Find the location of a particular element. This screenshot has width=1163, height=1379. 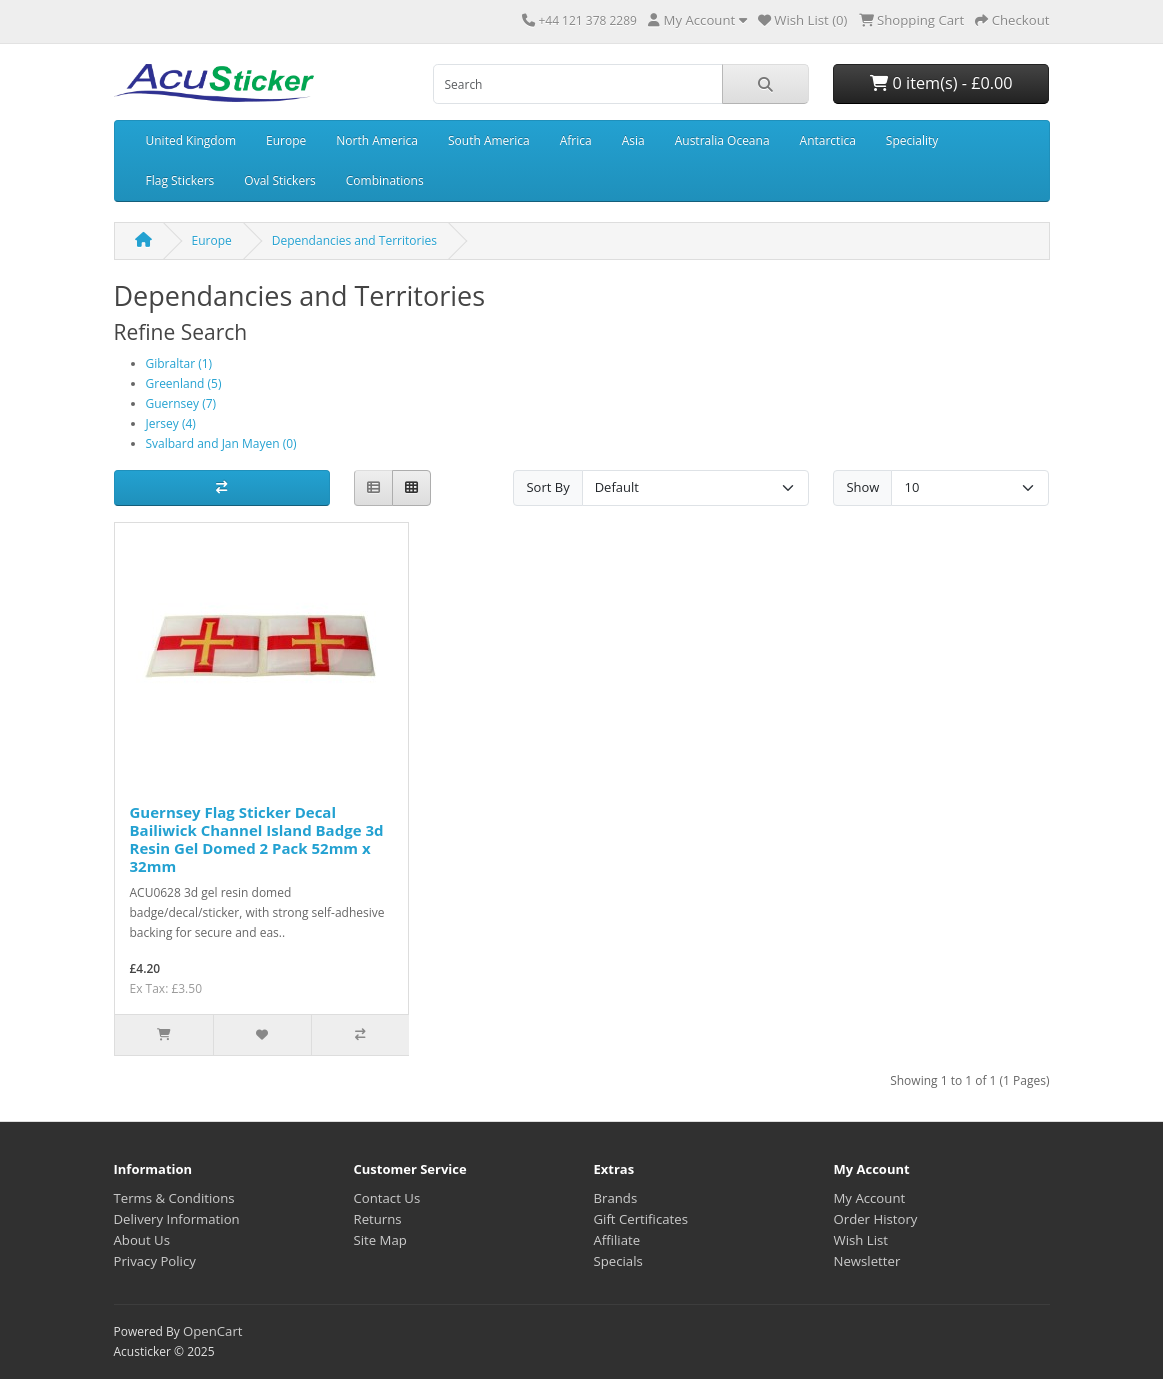

Svalbard and Jan Mayen (0) is located at coordinates (221, 443).